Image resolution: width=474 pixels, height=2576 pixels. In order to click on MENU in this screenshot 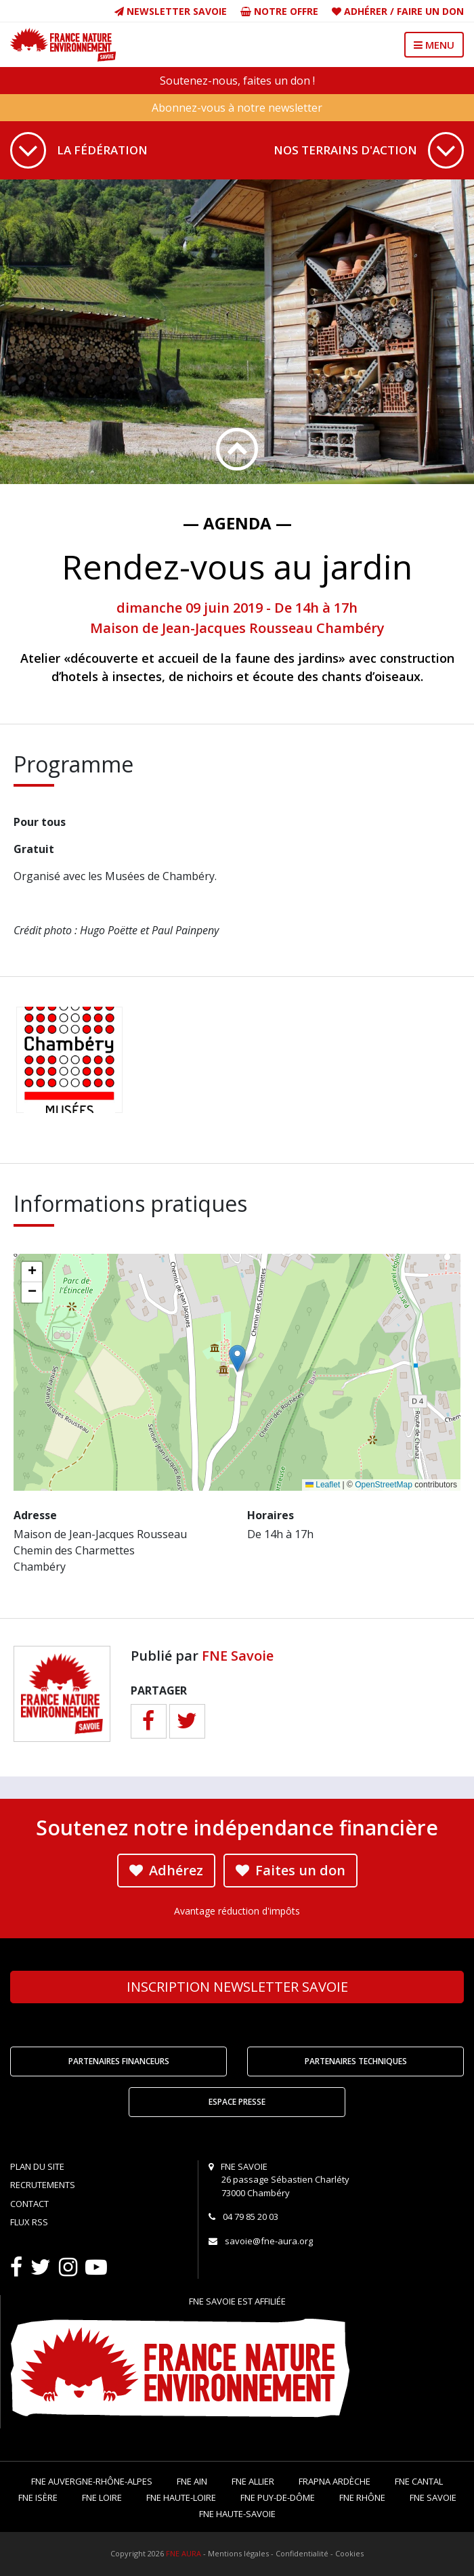, I will do `click(434, 44)`.